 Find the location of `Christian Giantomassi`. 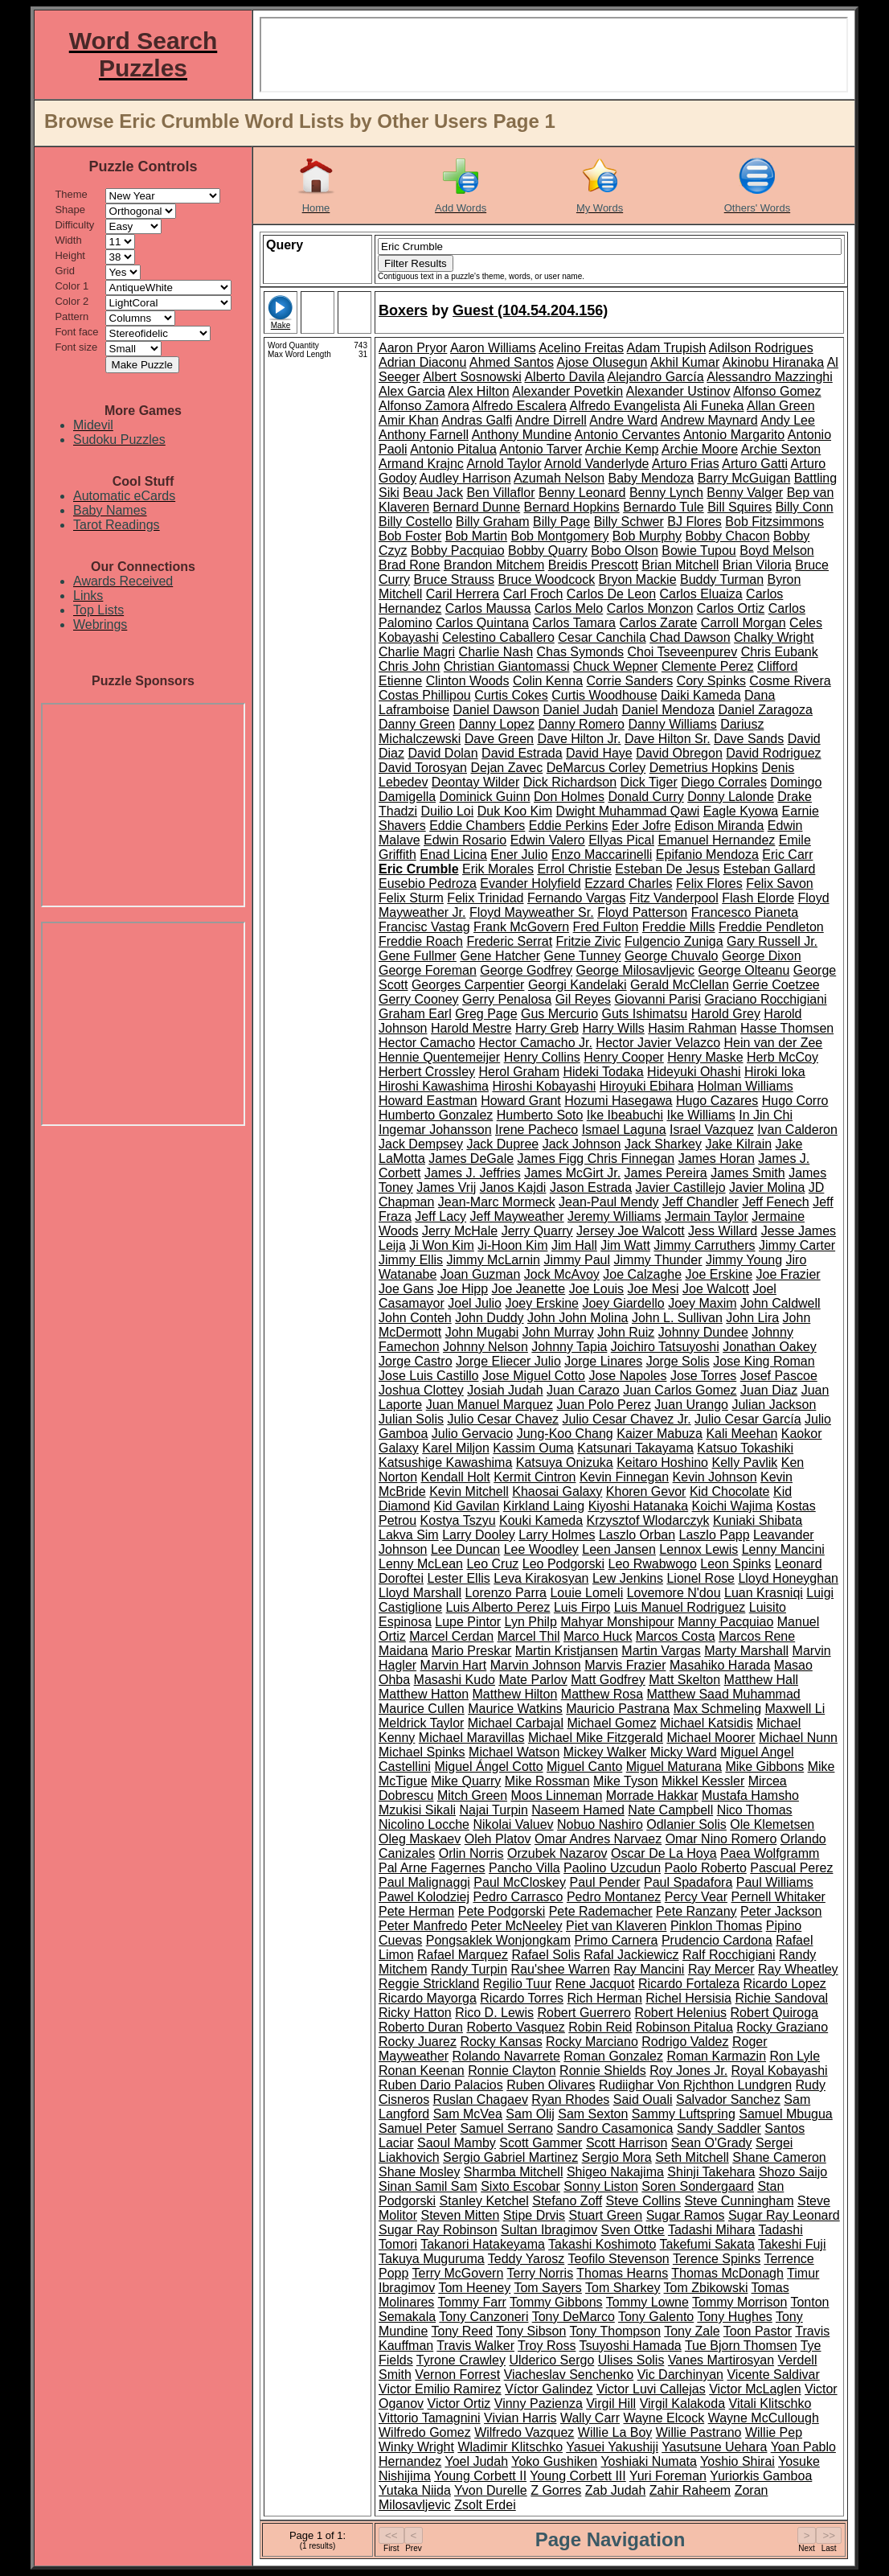

Christian Giantomassi is located at coordinates (507, 666).